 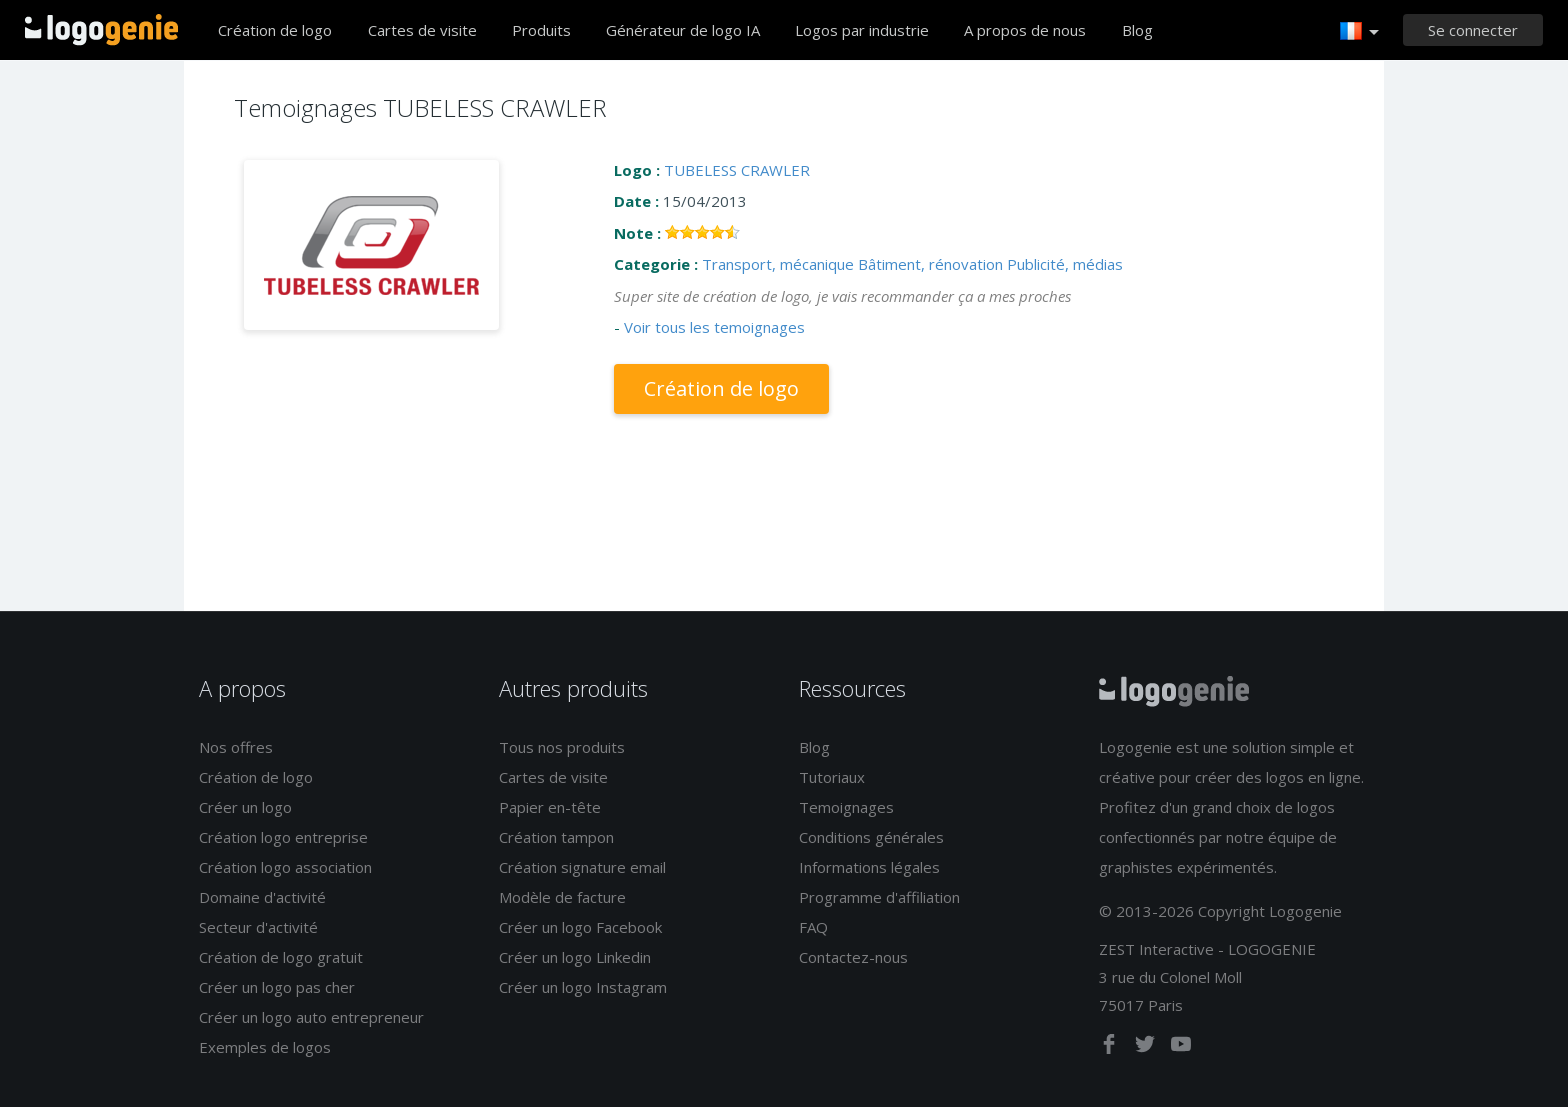 What do you see at coordinates (778, 264) in the screenshot?
I see `Transport, mécanique` at bounding box center [778, 264].